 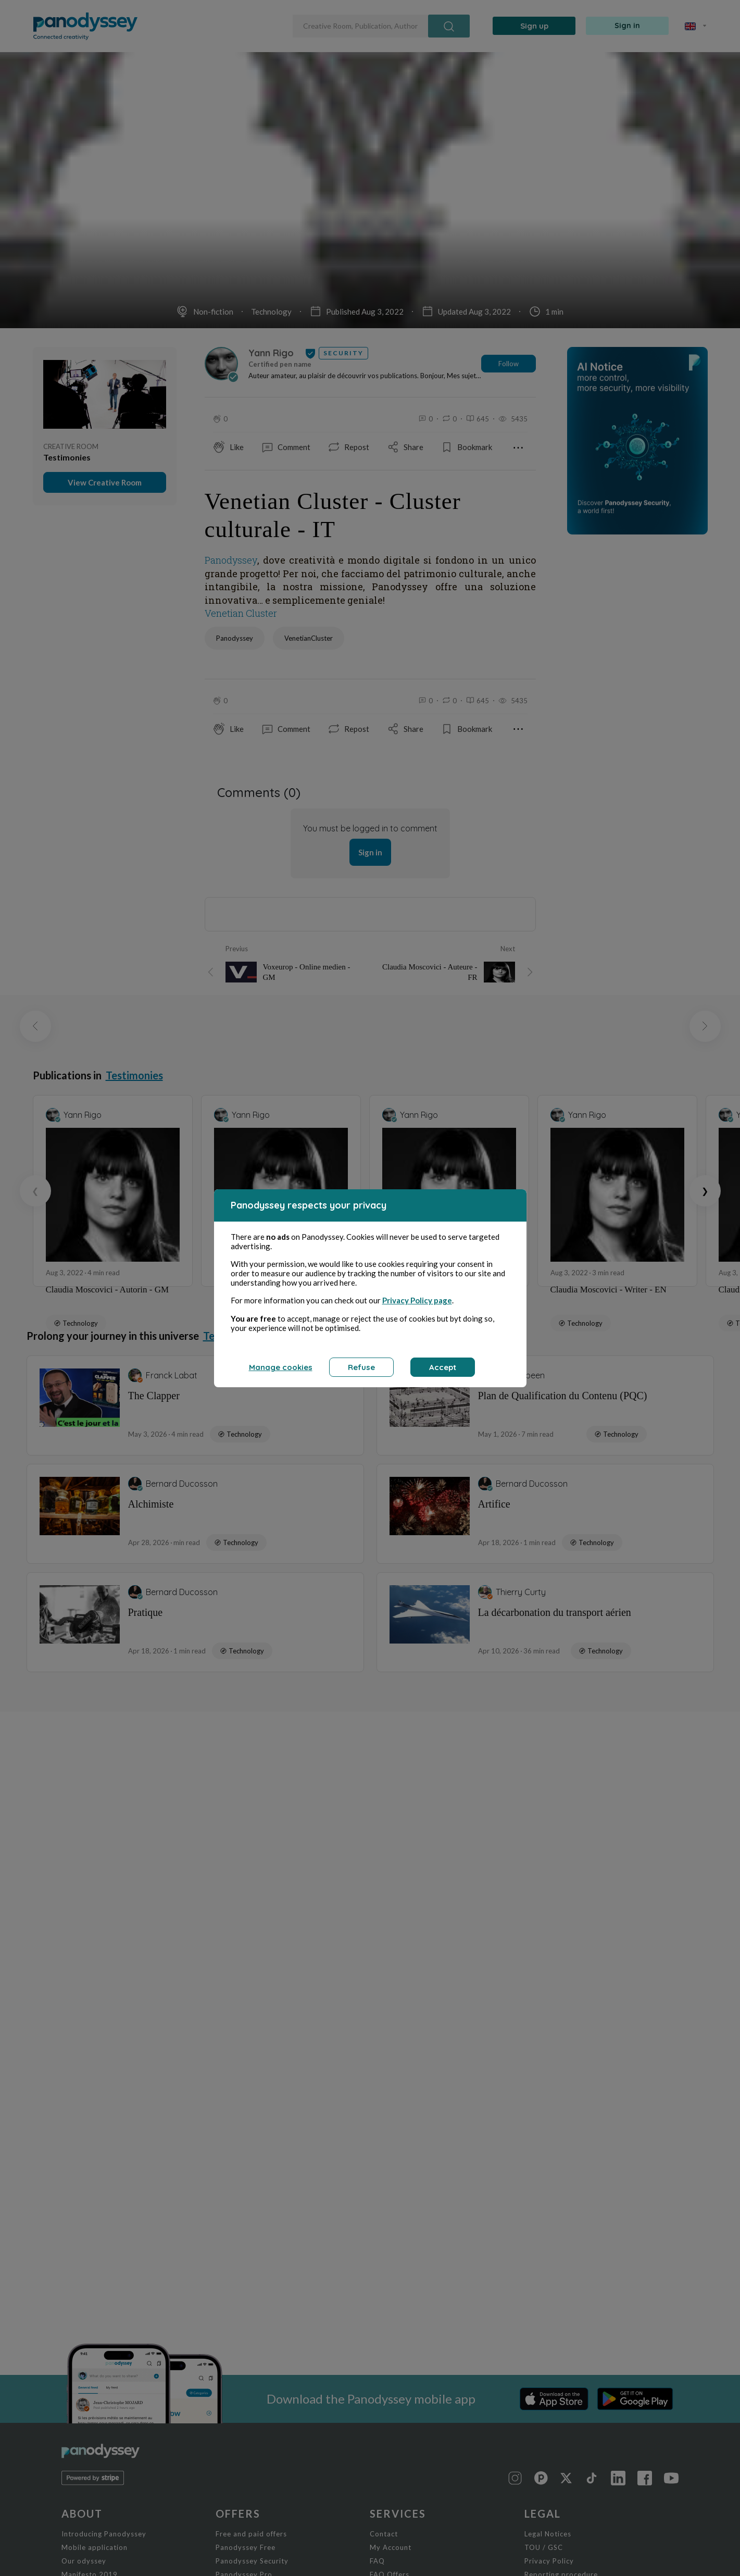 I want to click on Refuse, so click(x=361, y=1367).